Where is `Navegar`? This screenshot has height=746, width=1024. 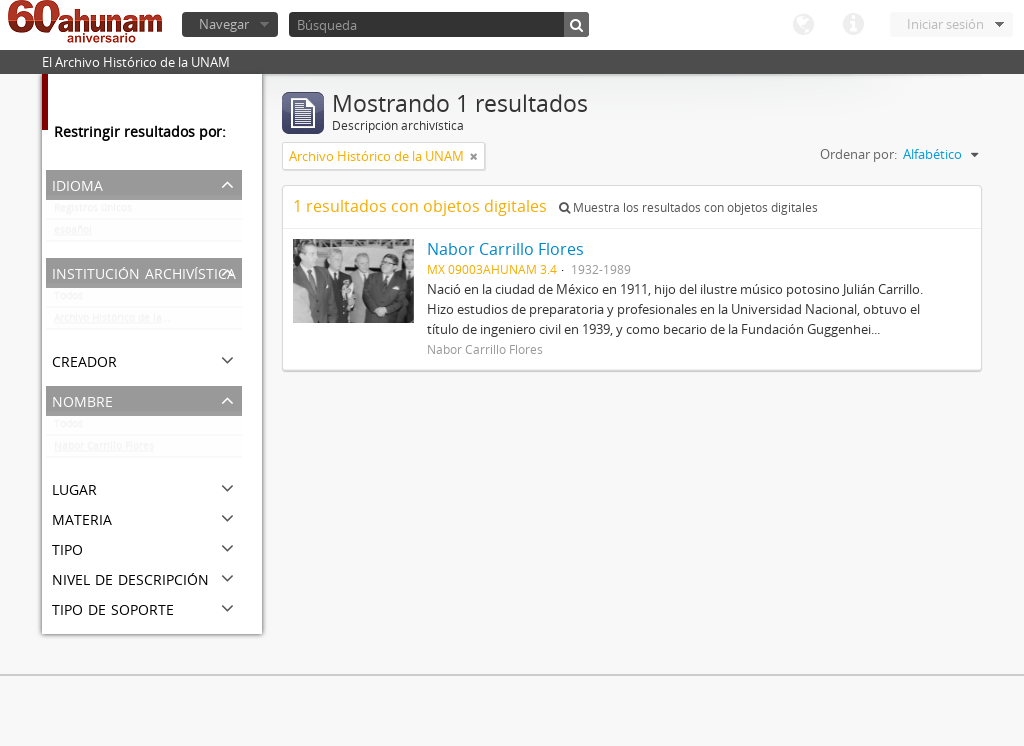 Navegar is located at coordinates (224, 24).